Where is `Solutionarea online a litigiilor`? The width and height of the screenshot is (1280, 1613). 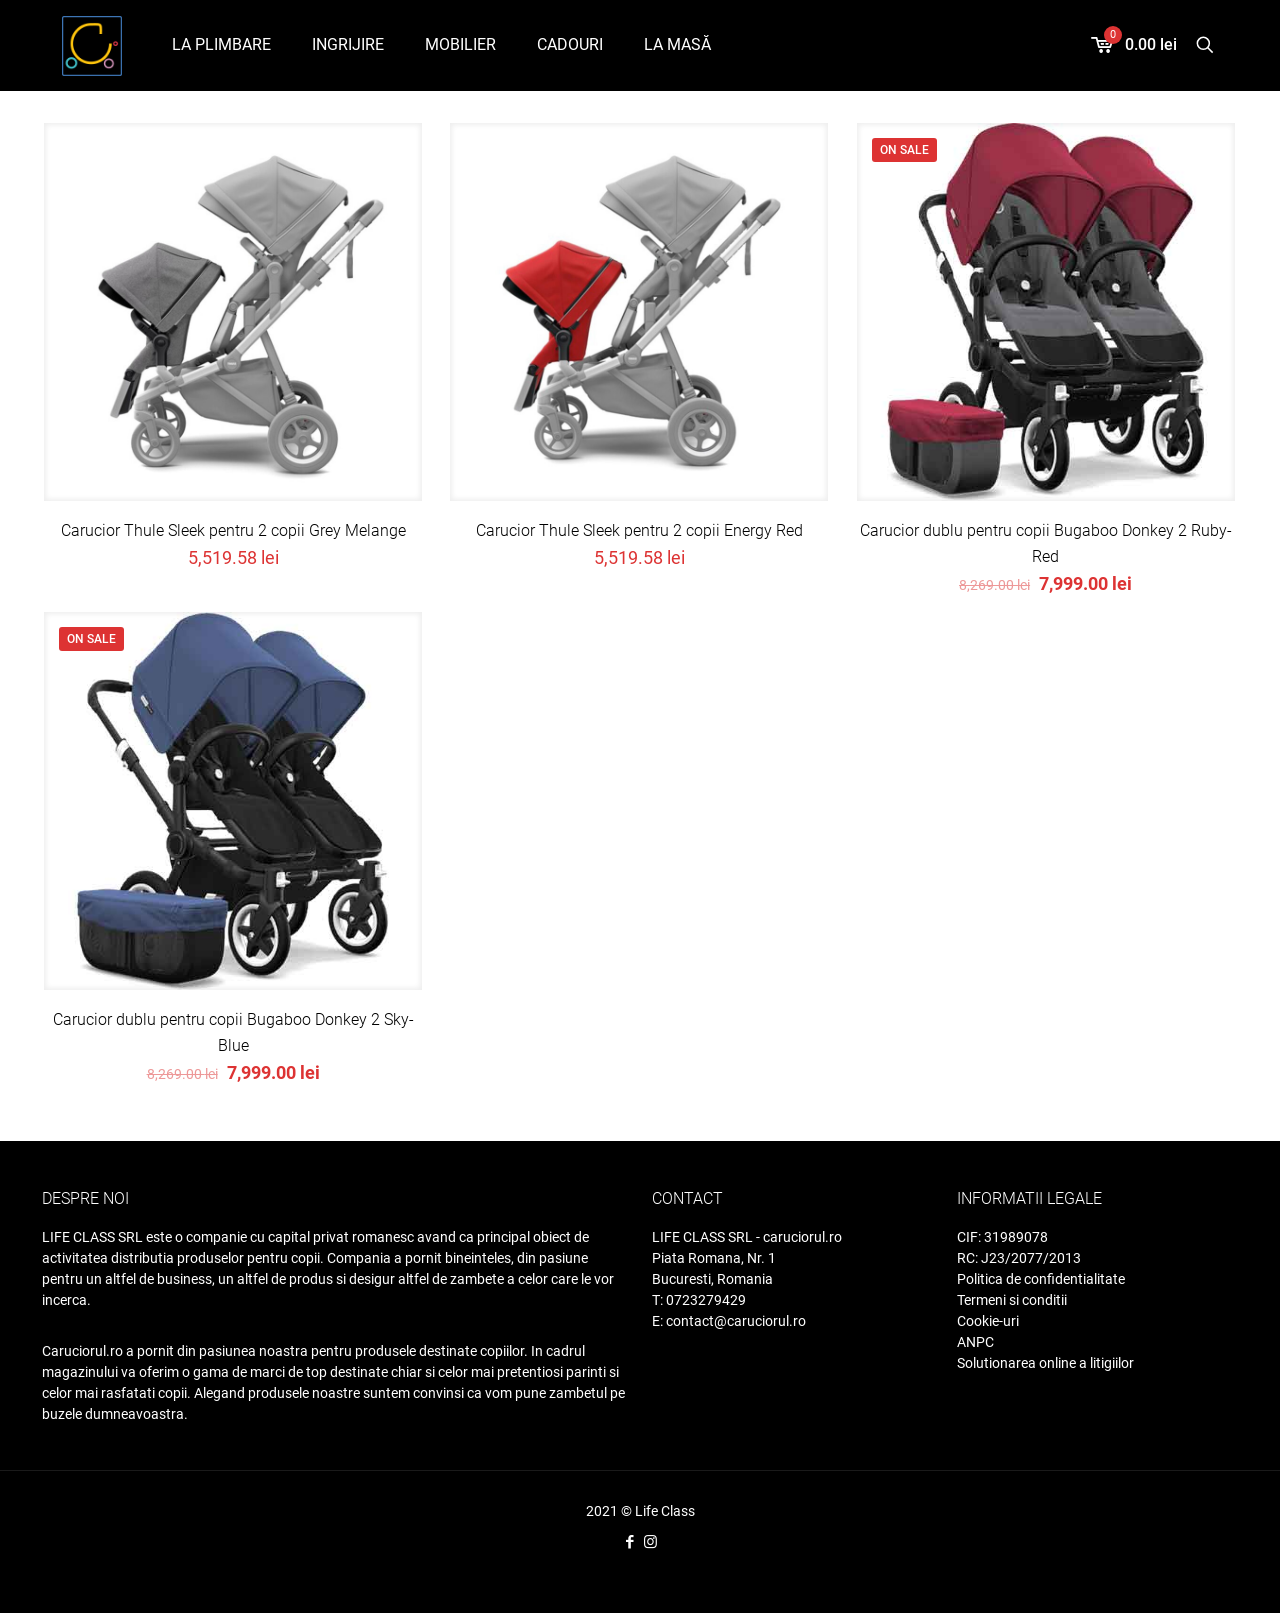
Solutionarea online a litigiilor is located at coordinates (1045, 1363).